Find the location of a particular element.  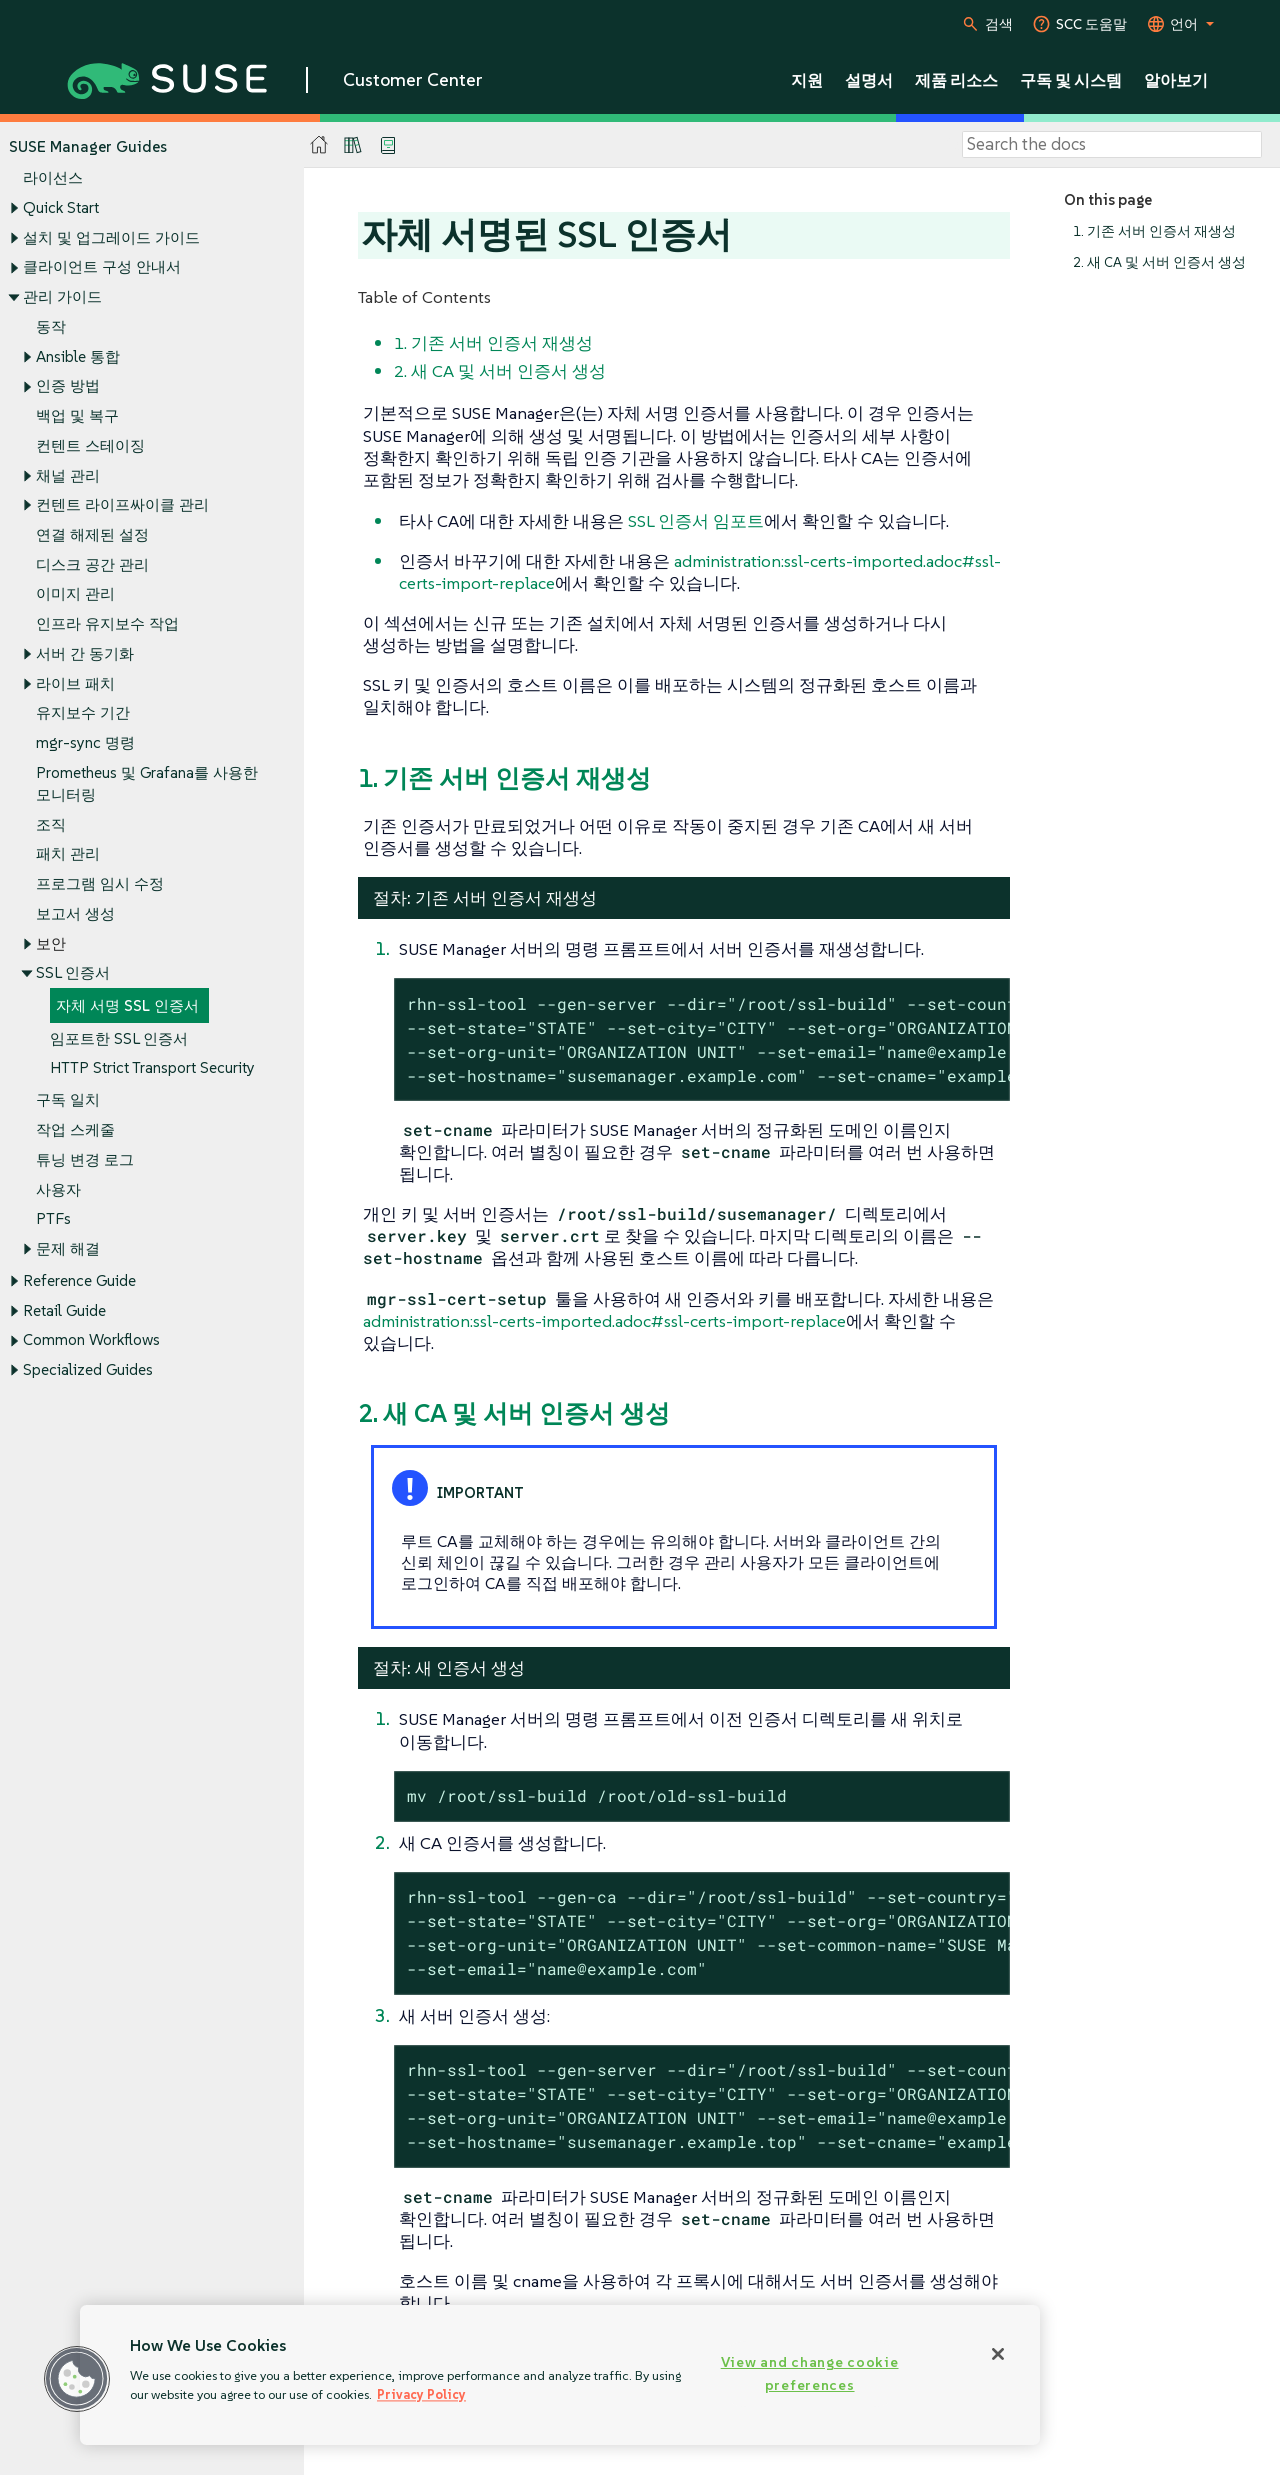

튜닝 변경 로그 is located at coordinates (85, 1159).